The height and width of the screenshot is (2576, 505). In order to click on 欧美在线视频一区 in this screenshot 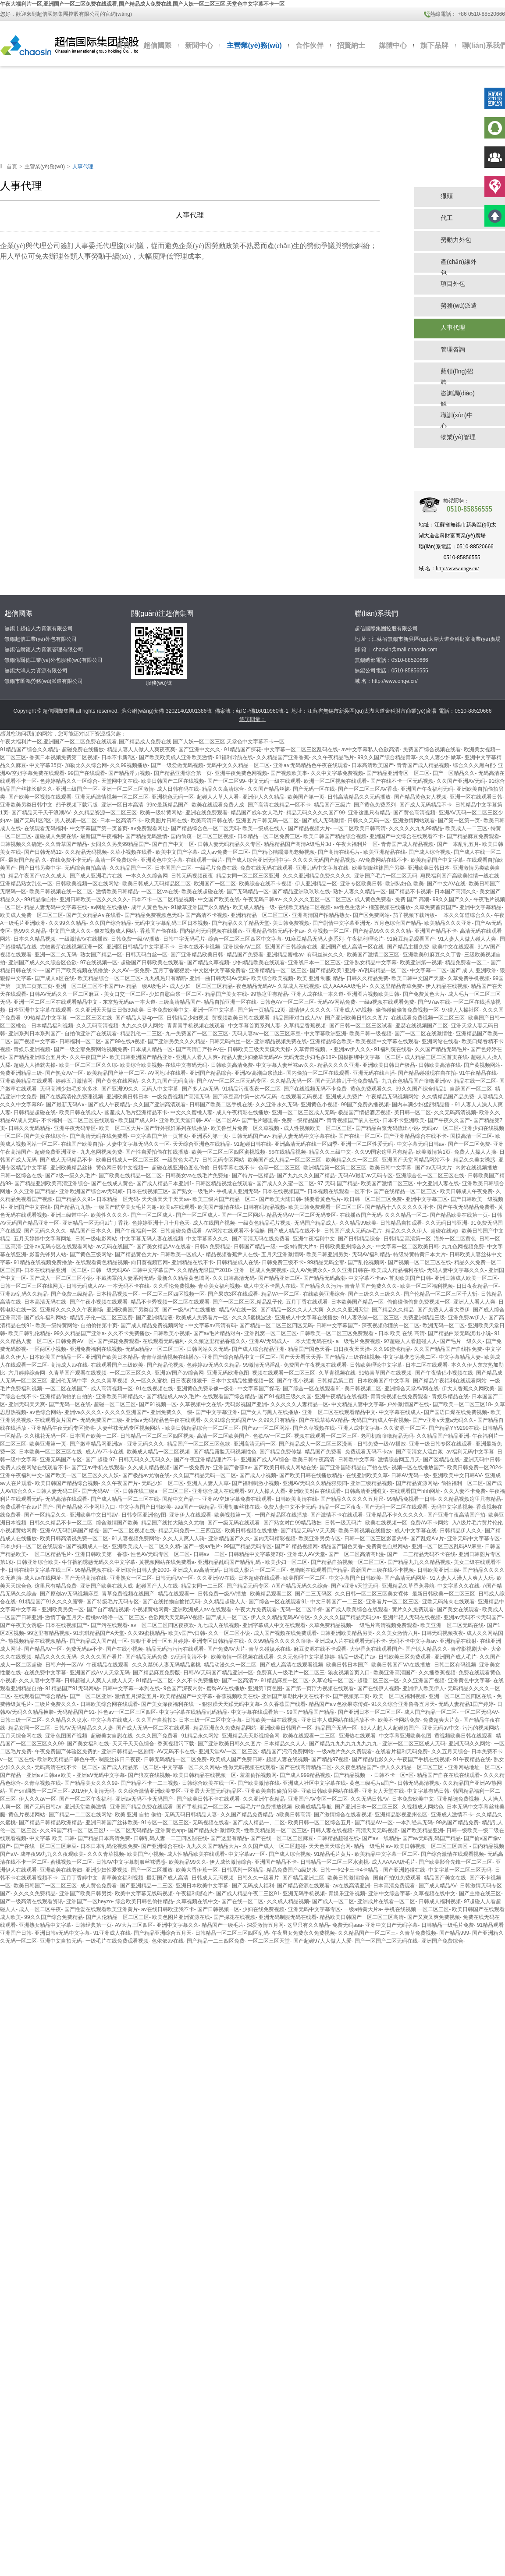, I will do `click(386, 1523)`.